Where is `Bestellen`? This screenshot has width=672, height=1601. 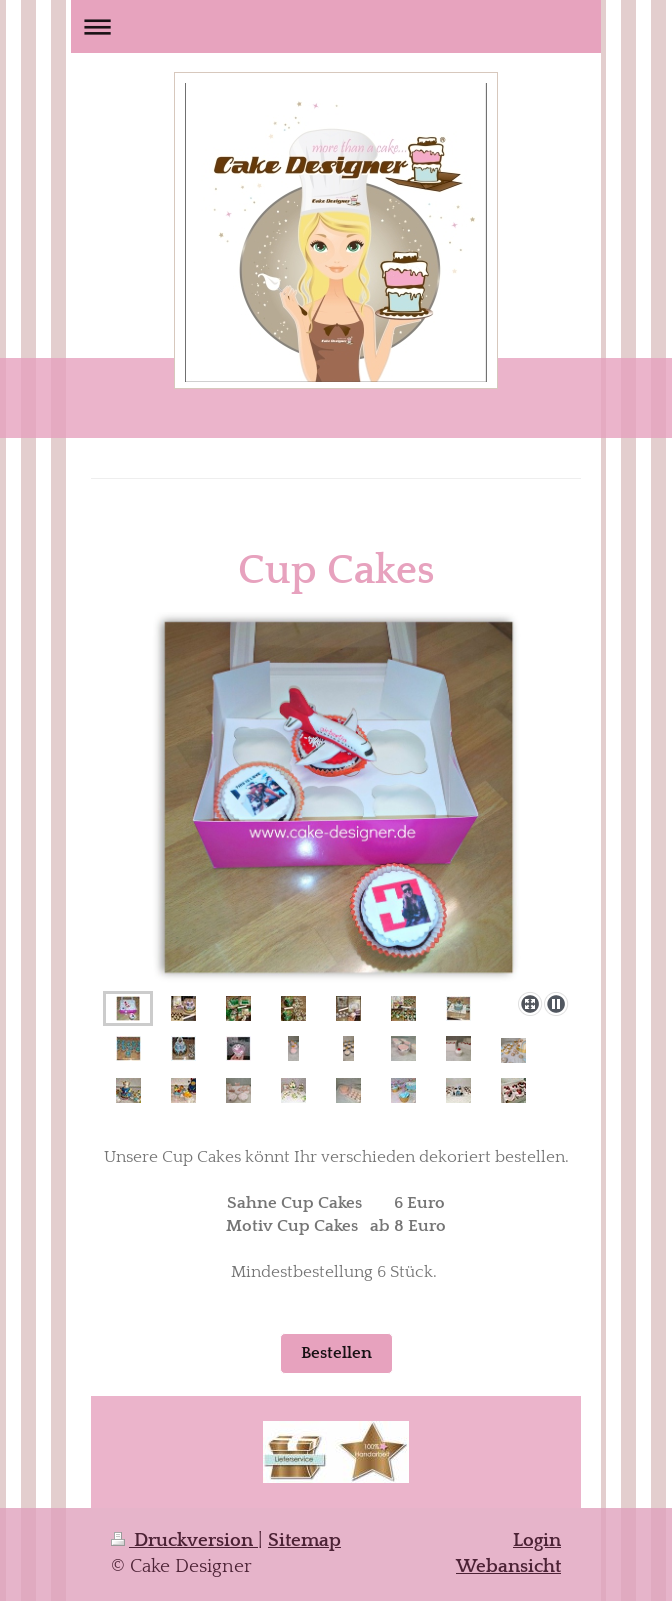
Bestellen is located at coordinates (336, 1353).